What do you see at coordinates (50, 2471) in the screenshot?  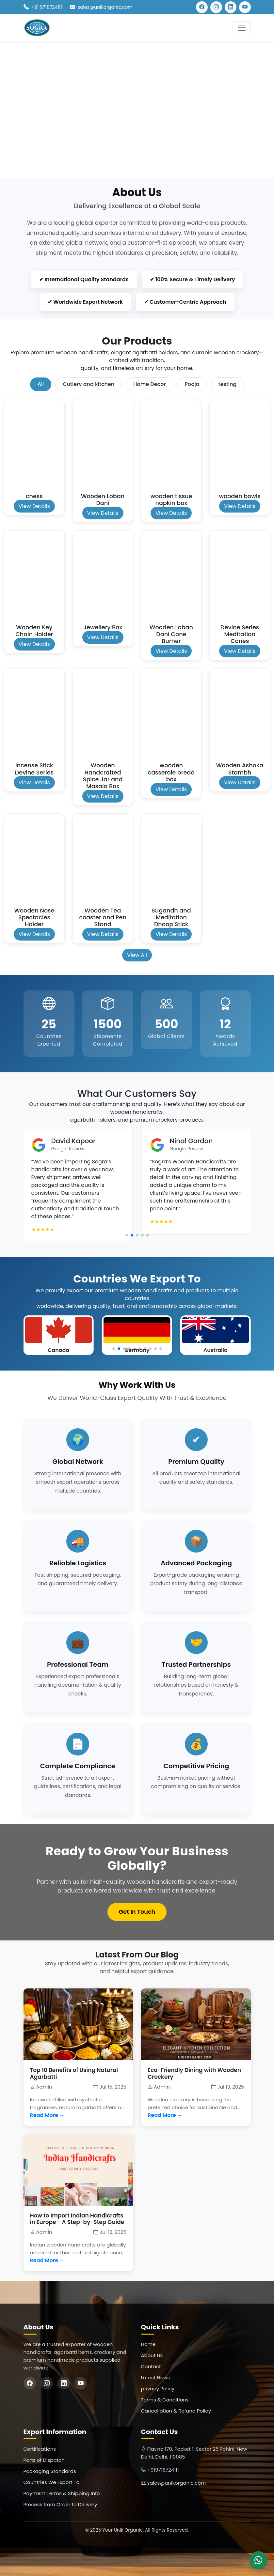 I see `Packaging Standards` at bounding box center [50, 2471].